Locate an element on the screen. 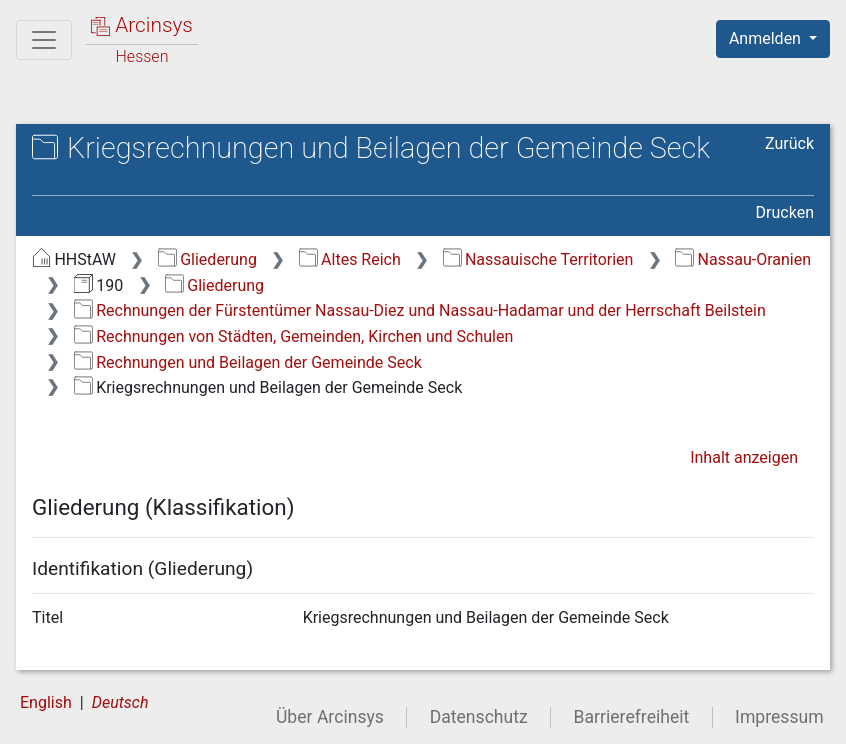 The image size is (846, 744). Zurück is located at coordinates (789, 143).